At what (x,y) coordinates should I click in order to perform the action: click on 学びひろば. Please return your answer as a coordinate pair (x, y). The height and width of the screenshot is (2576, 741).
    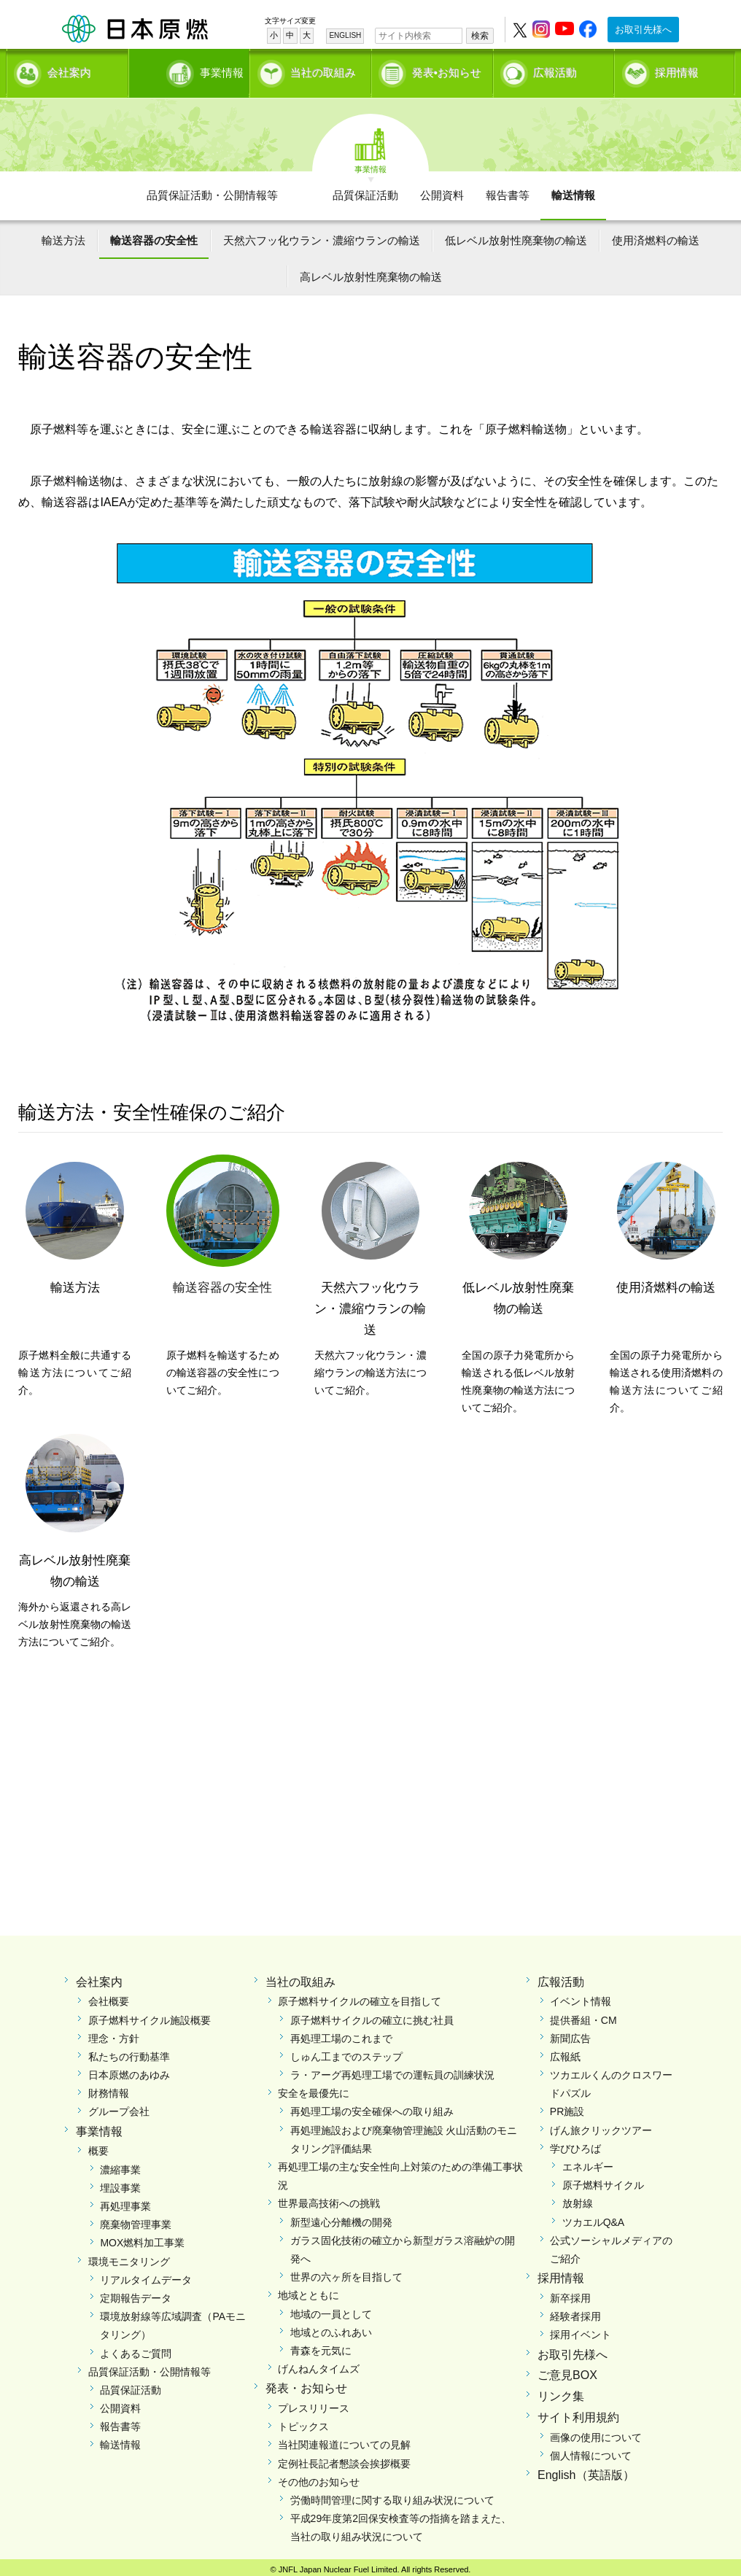
    Looking at the image, I should click on (575, 2143).